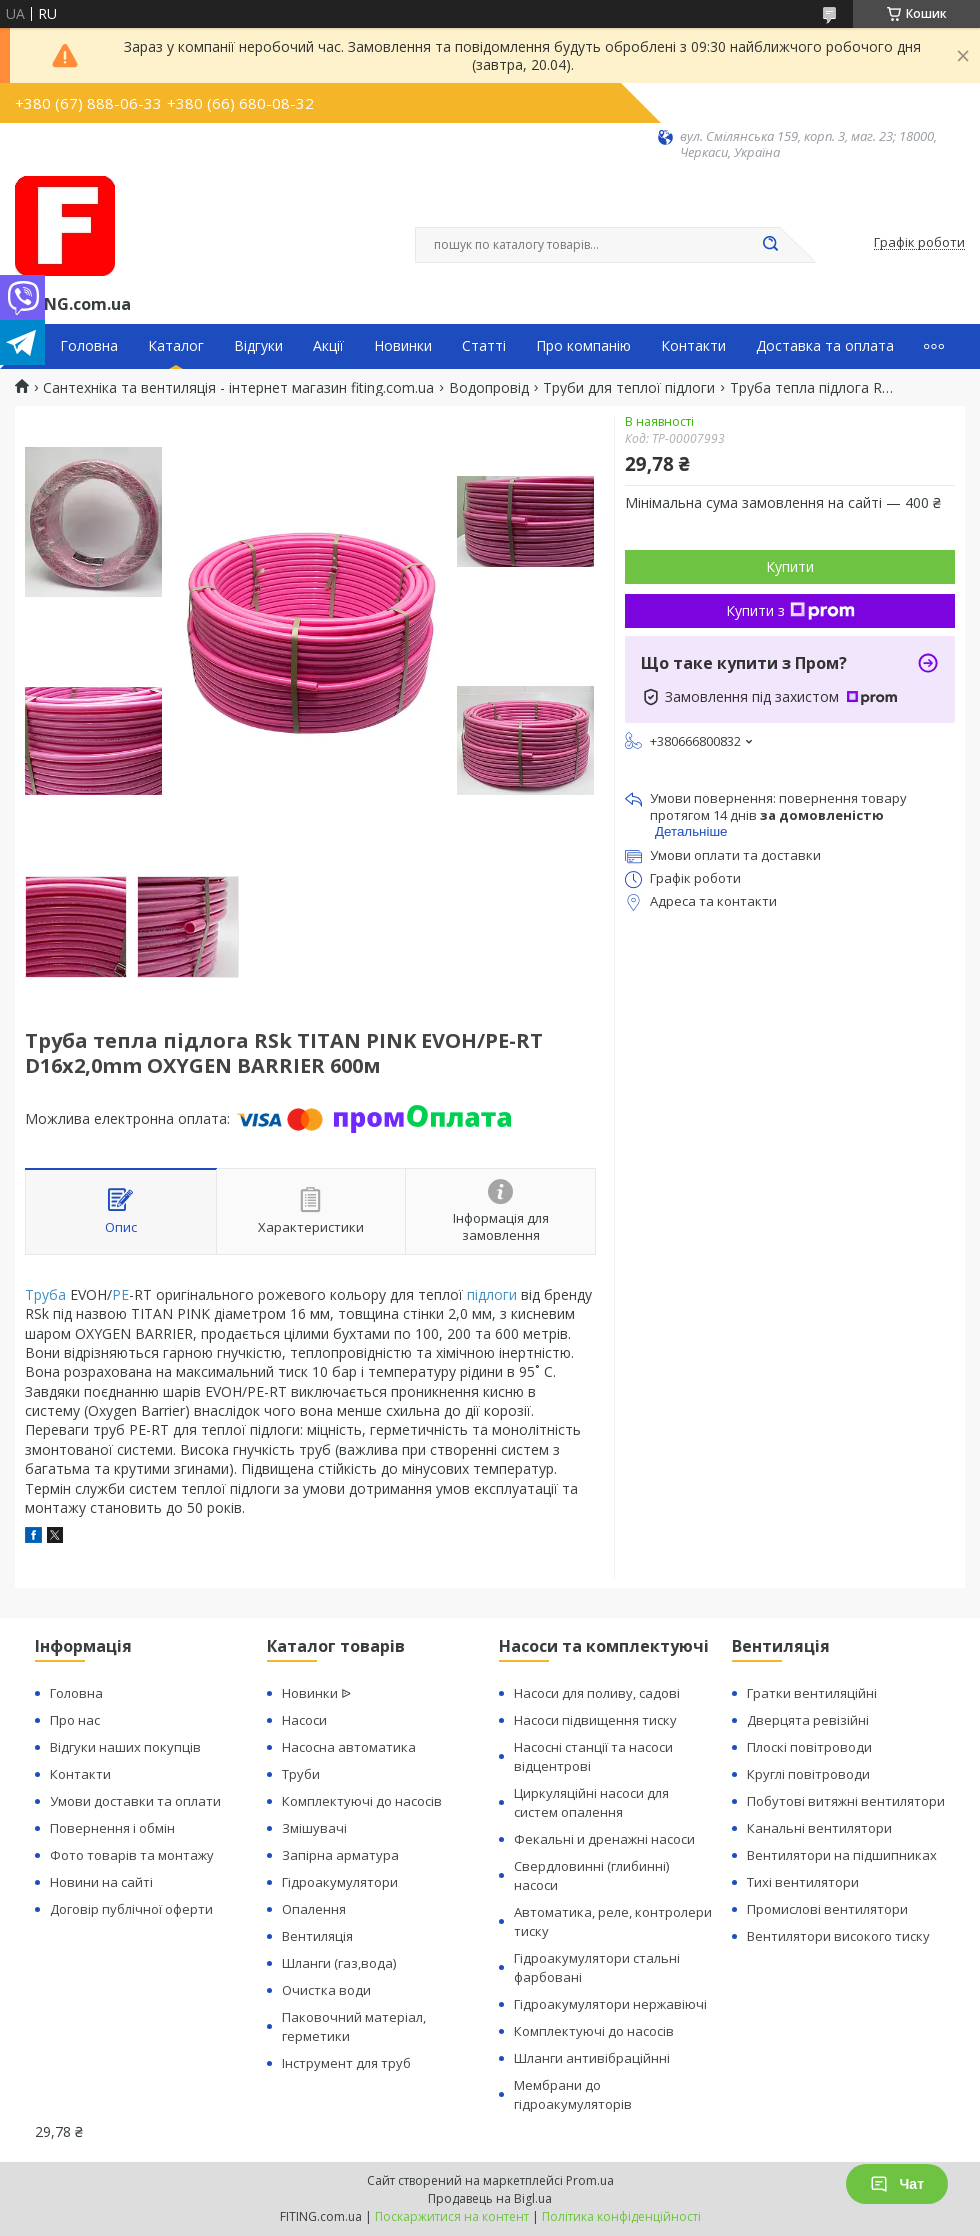  What do you see at coordinates (131, 1909) in the screenshot?
I see `Договір публічної оферти` at bounding box center [131, 1909].